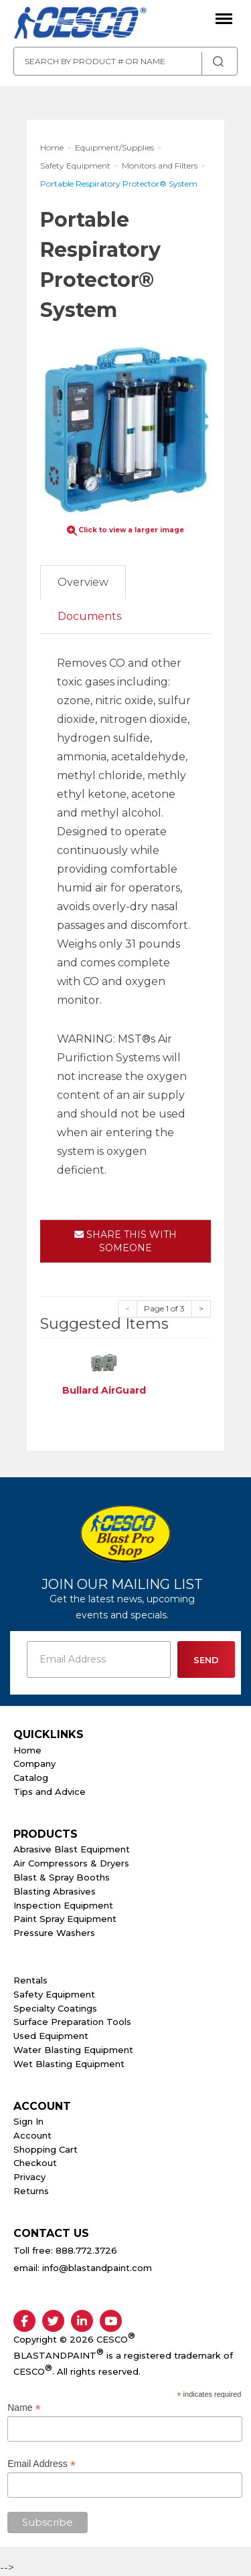 The width and height of the screenshot is (251, 2576). I want to click on Tips and Advice, so click(49, 1791).